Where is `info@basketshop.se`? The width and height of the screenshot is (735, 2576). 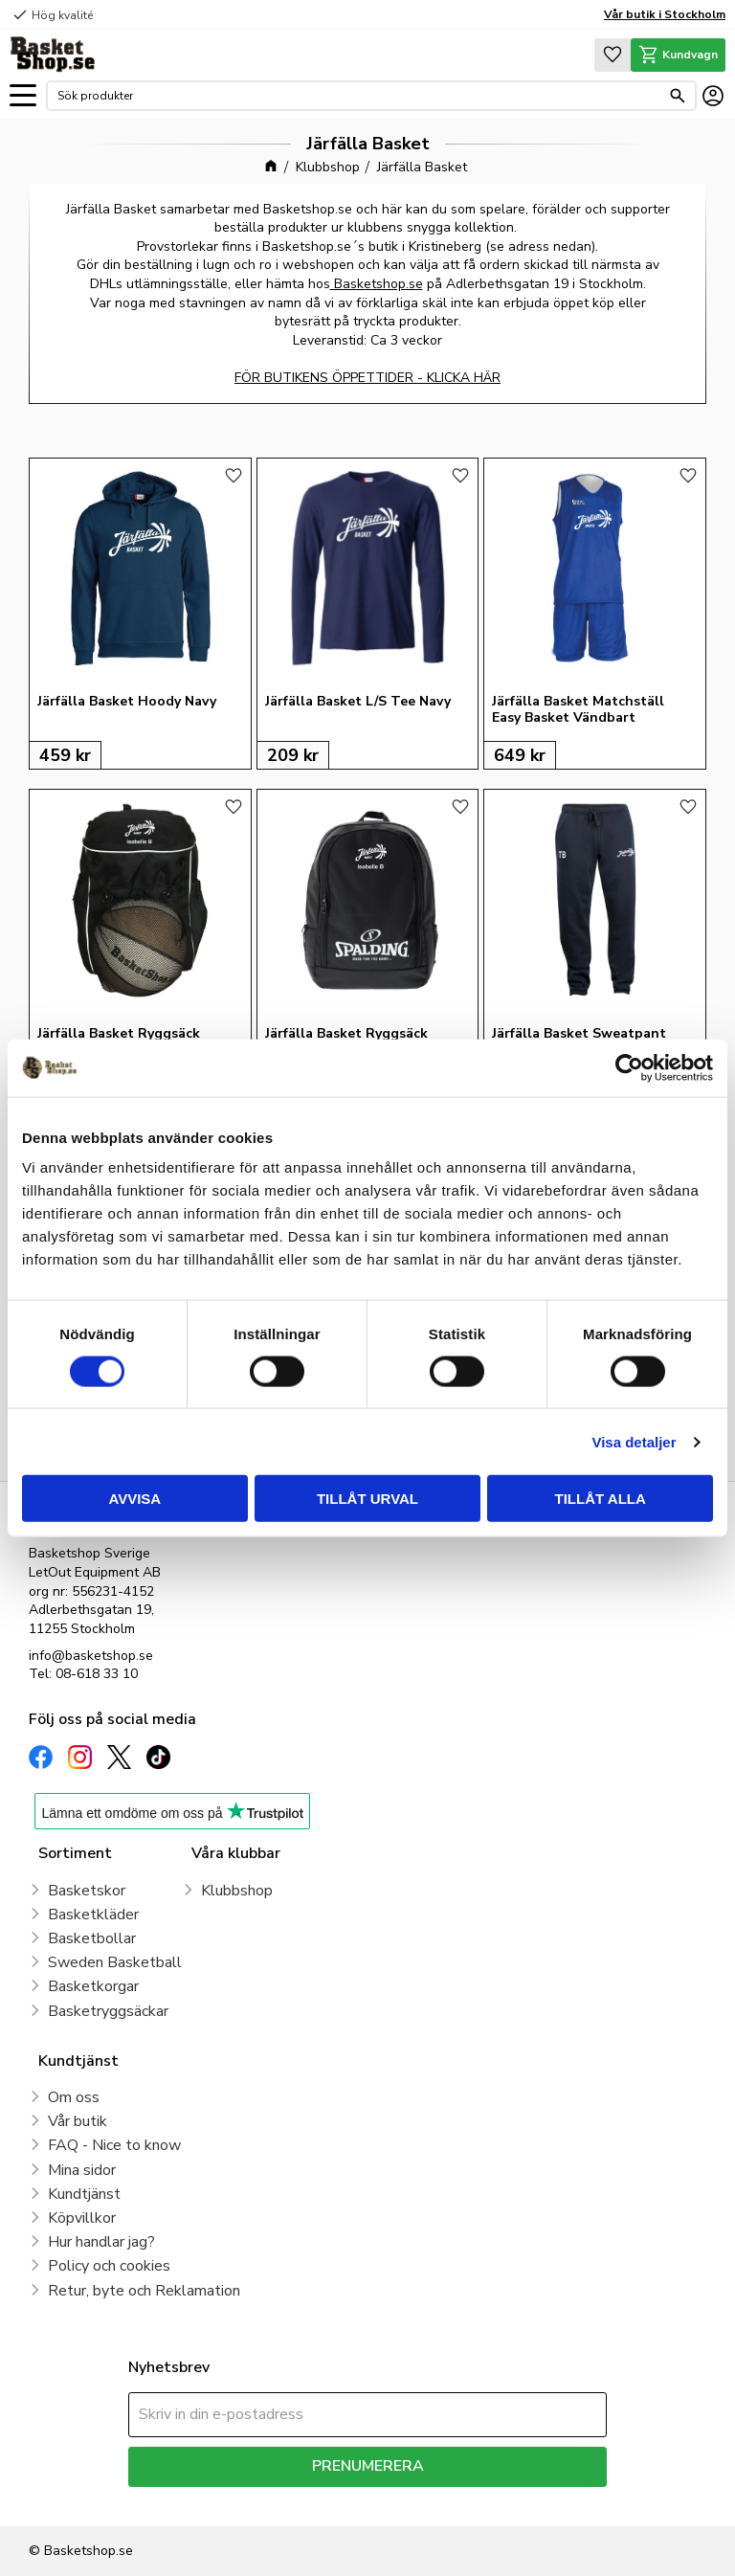 info@basketshop.se is located at coordinates (91, 1655).